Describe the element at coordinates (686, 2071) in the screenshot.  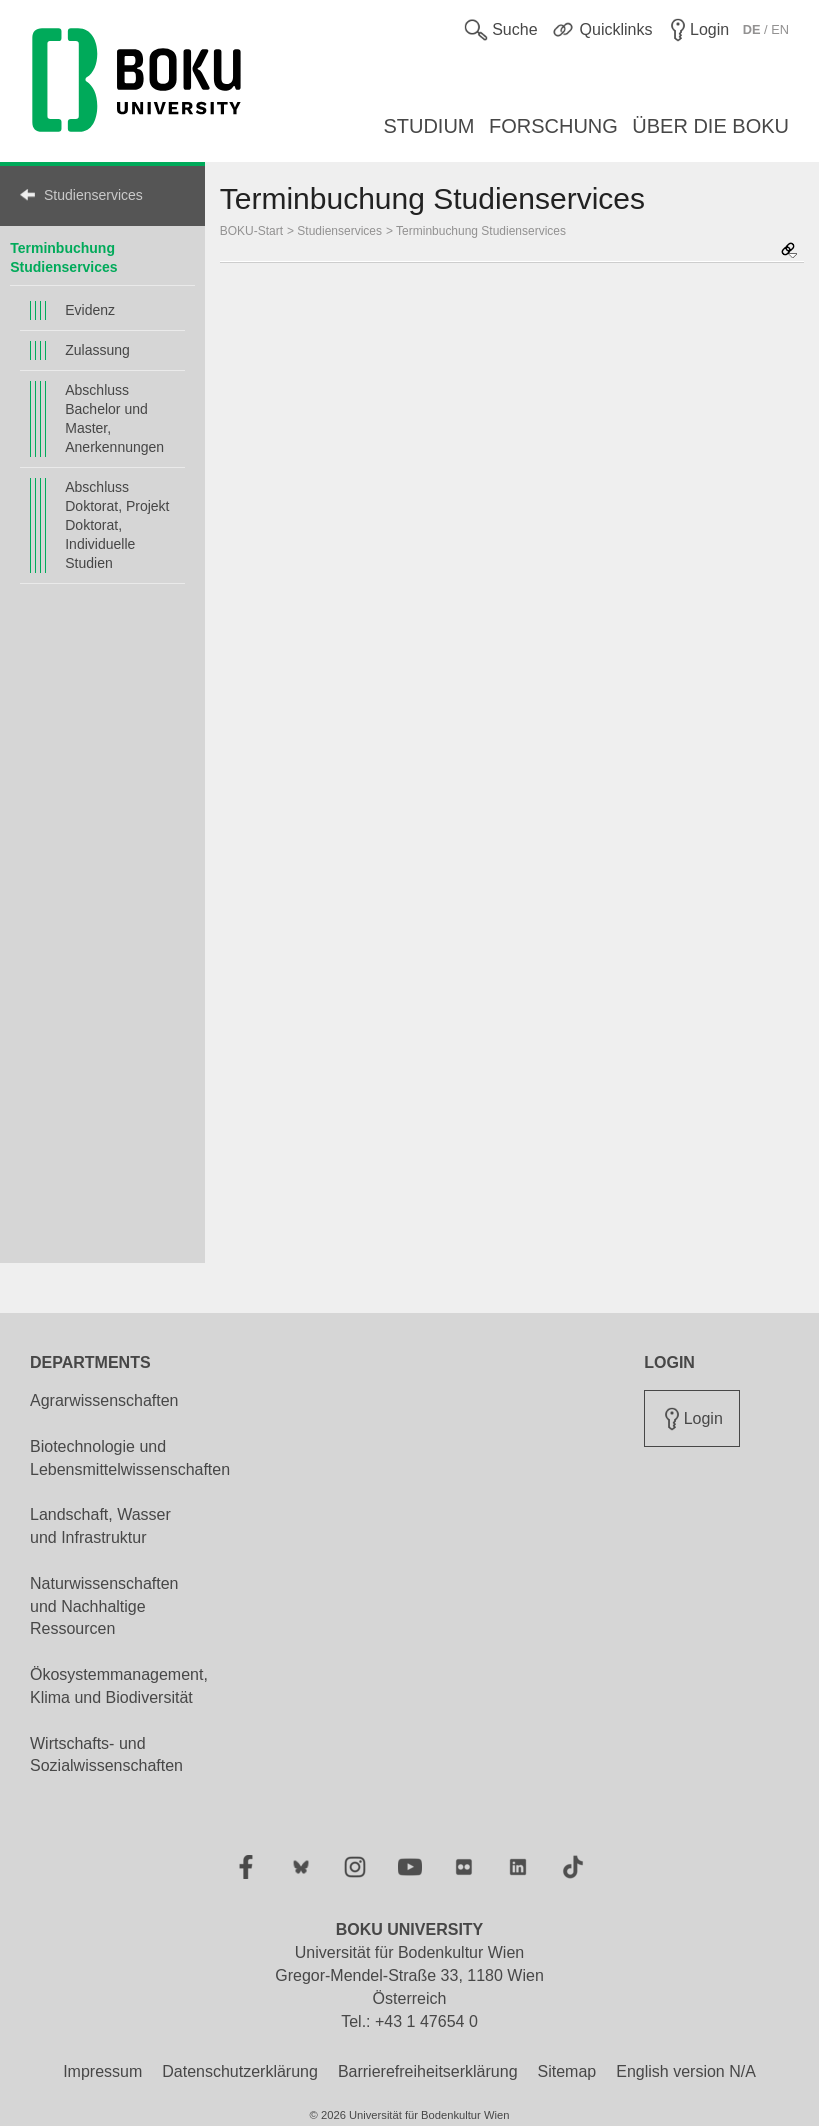
I see `English version N/A` at that location.